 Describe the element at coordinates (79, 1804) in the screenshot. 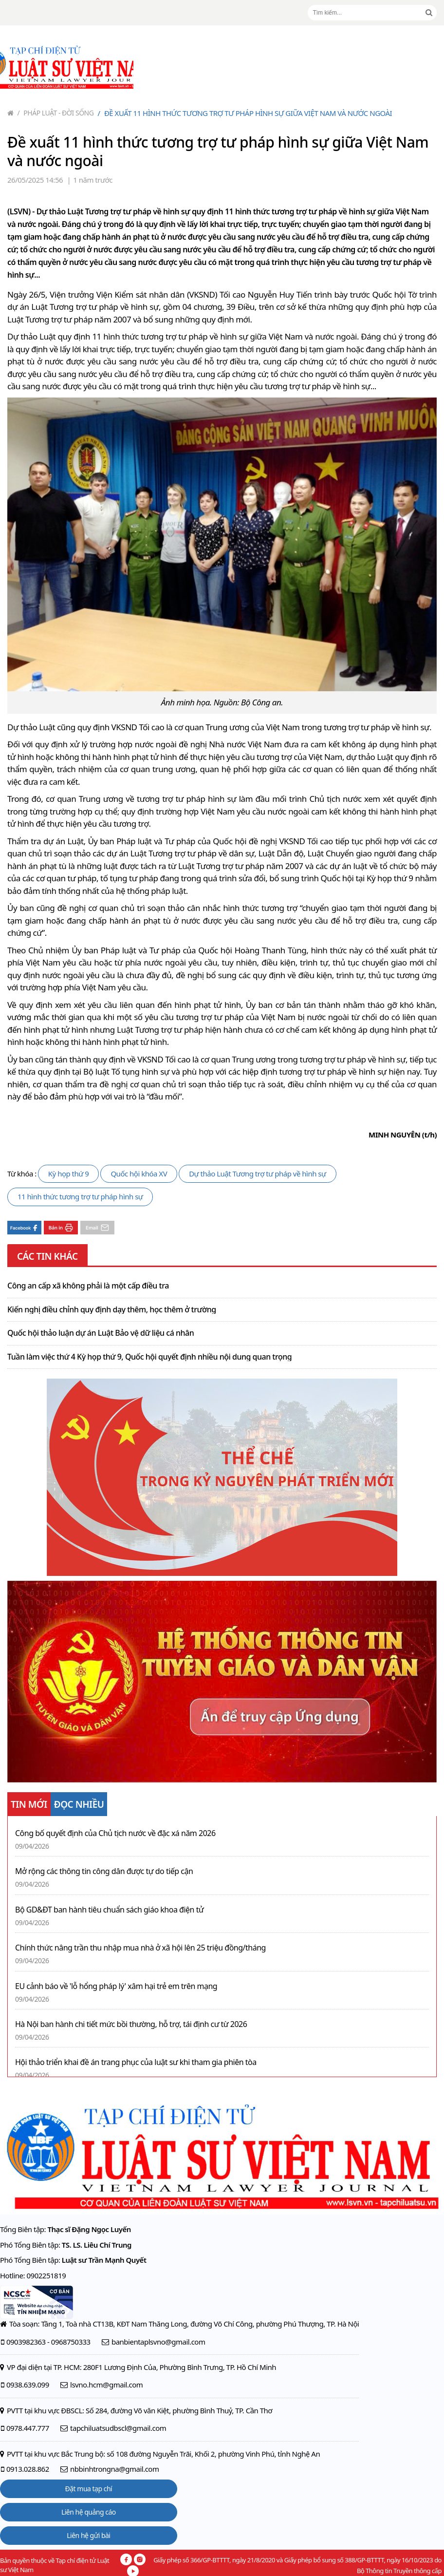

I see `ĐỌC NHIỀU` at that location.